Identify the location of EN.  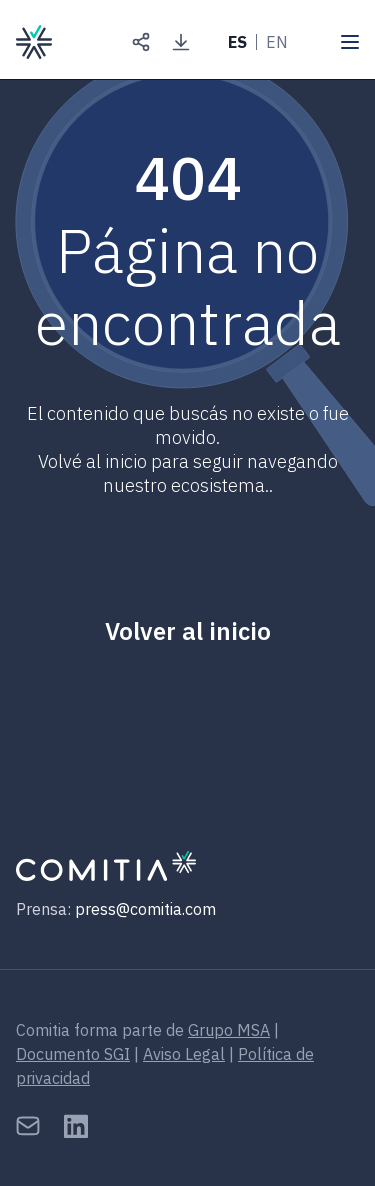
(277, 42).